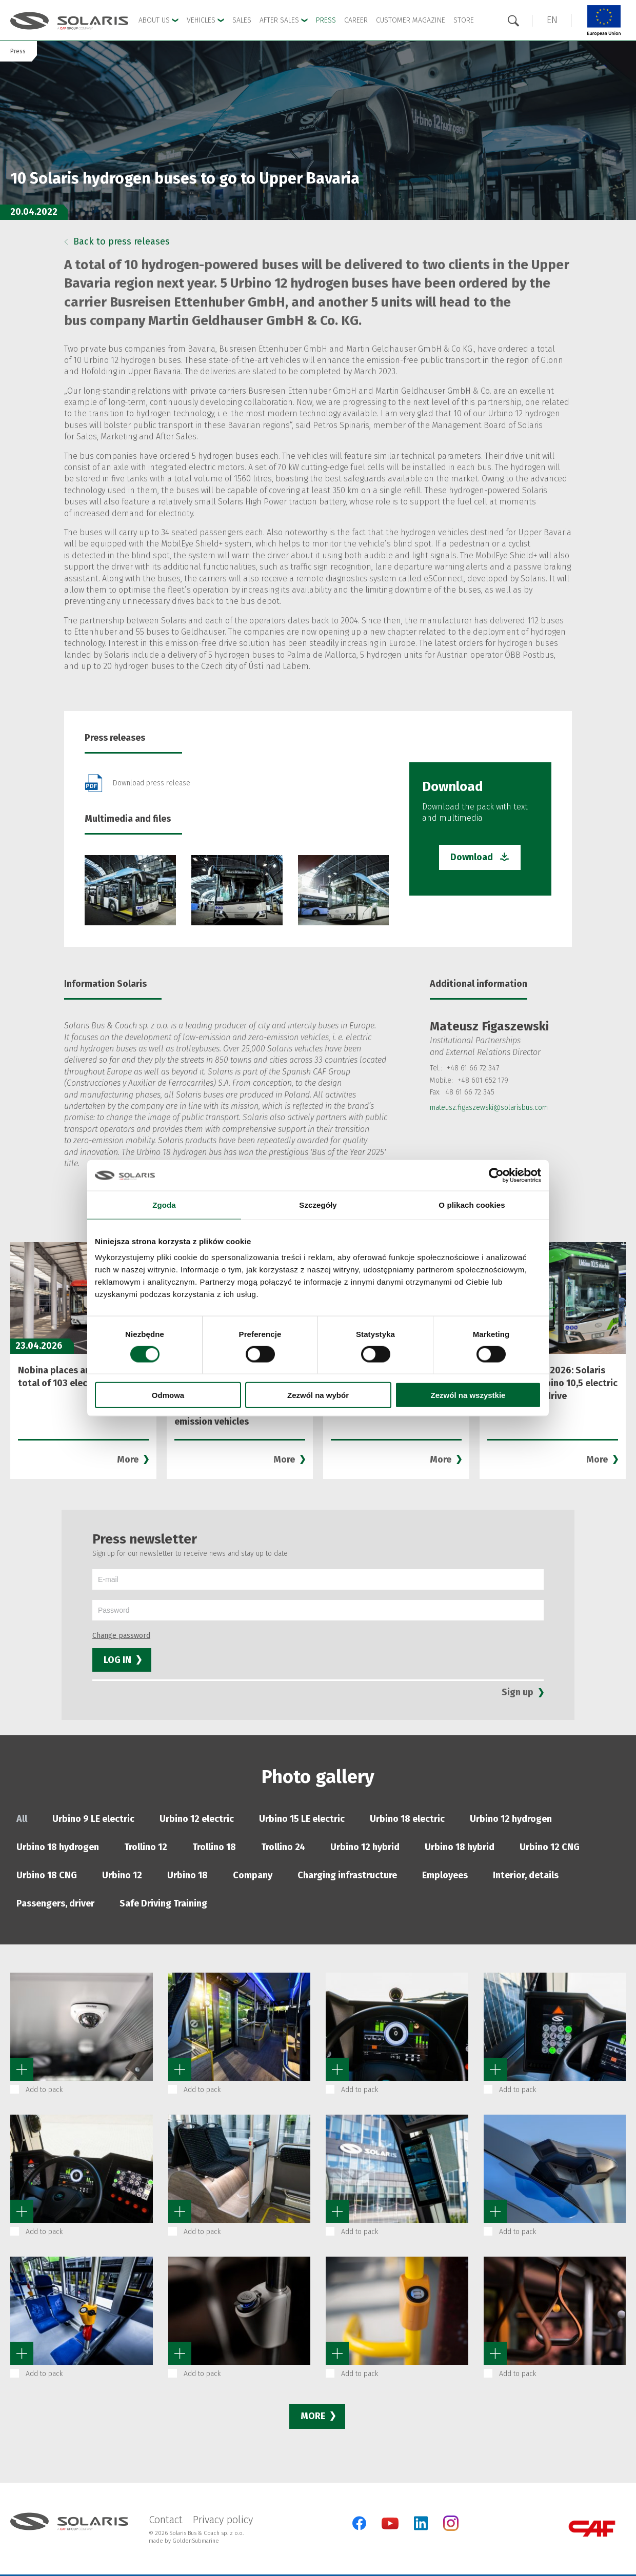  I want to click on Add to pack, so click(44, 2089).